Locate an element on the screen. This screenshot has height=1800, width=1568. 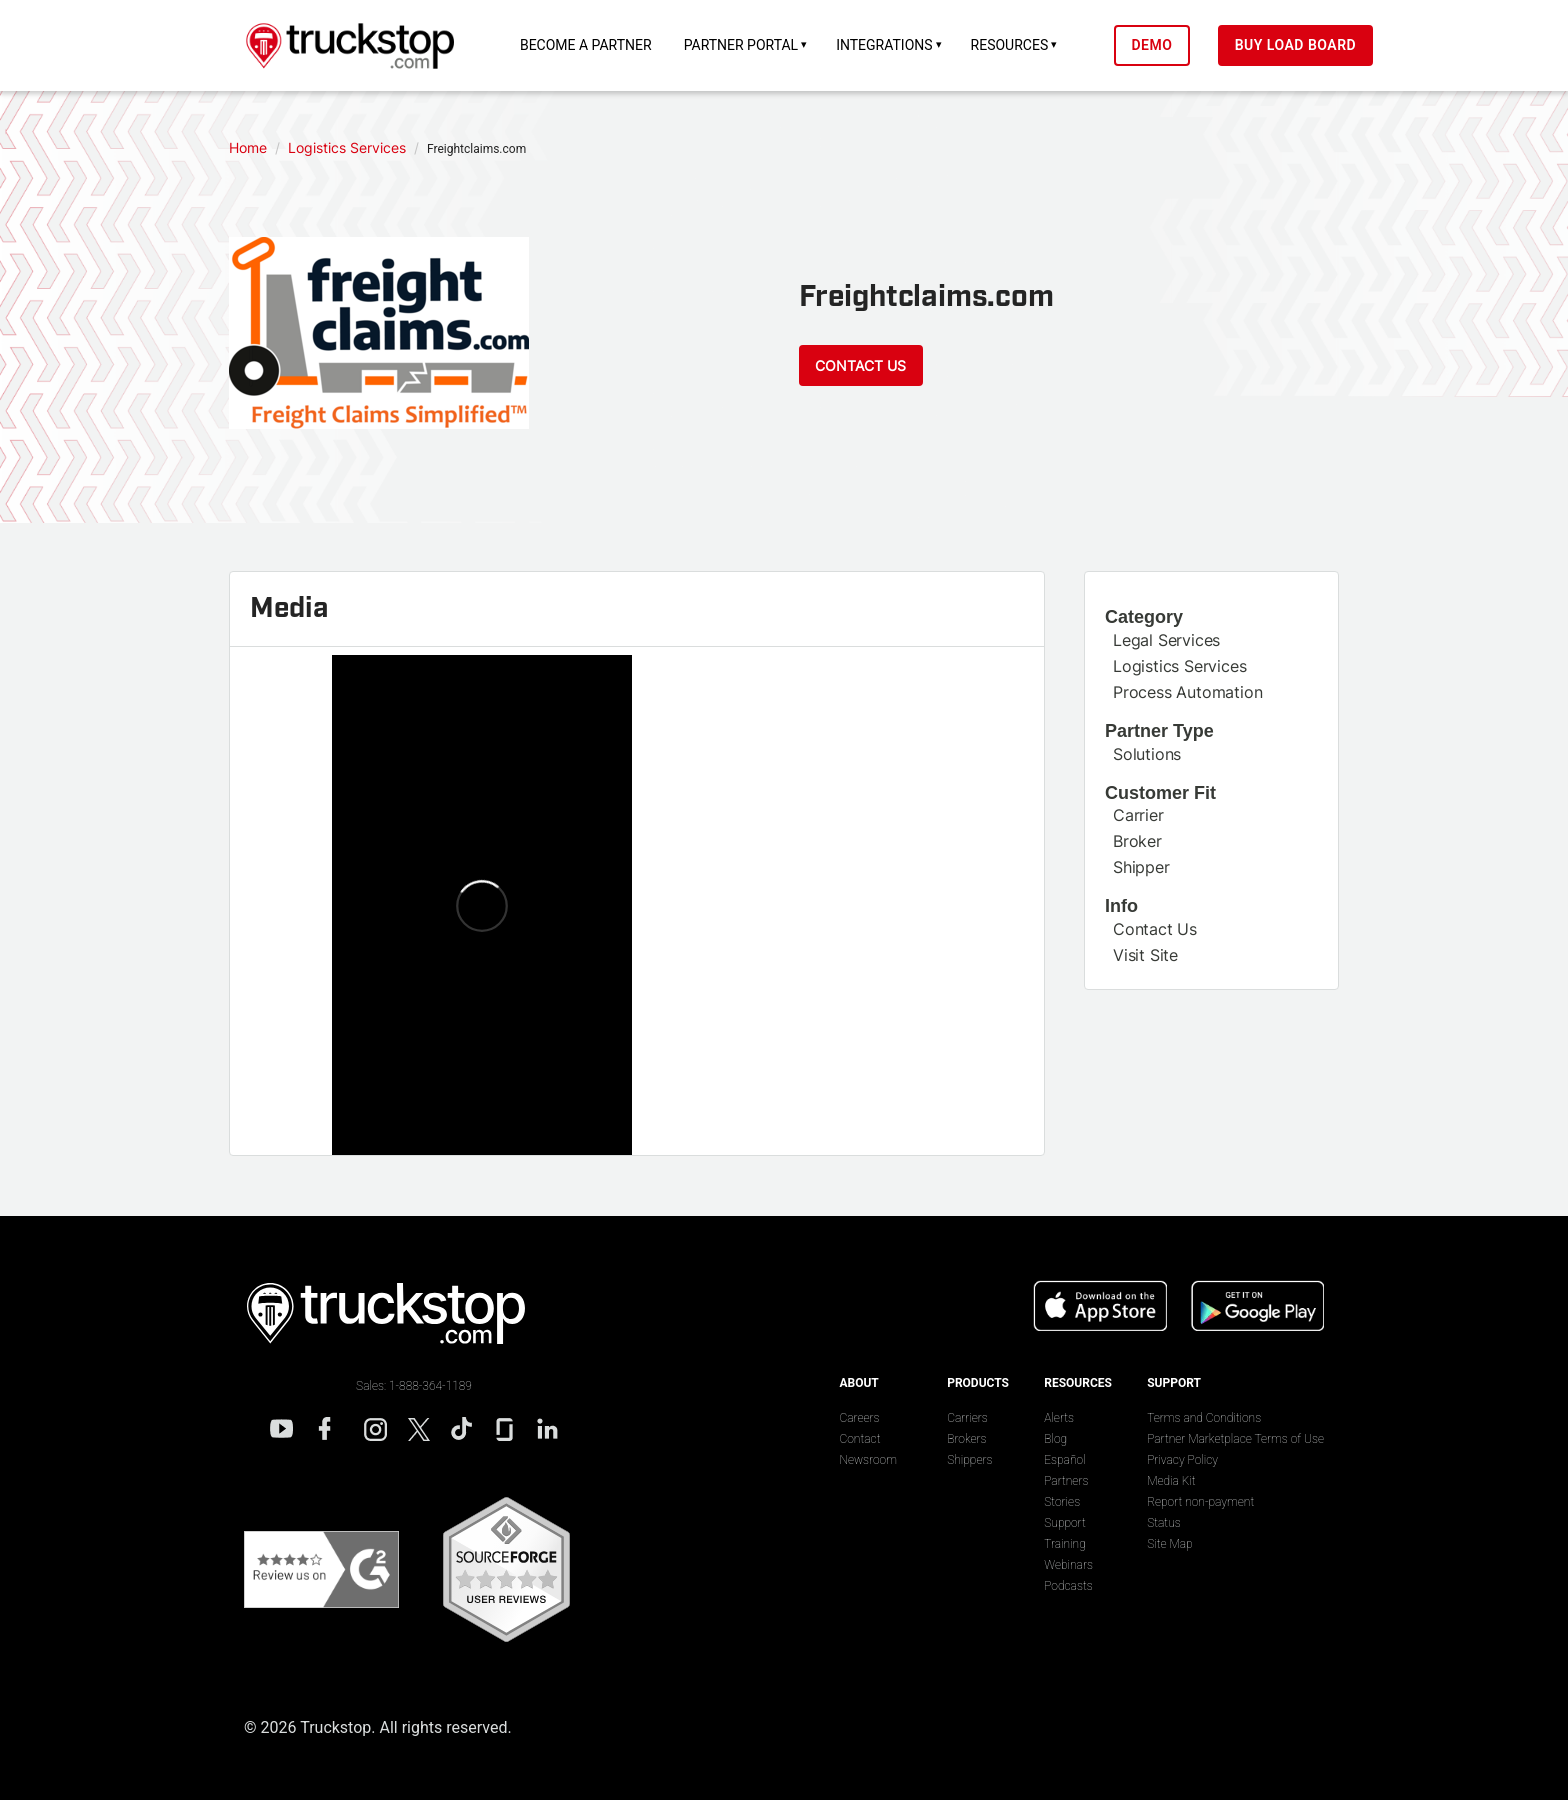
Podcasts is located at coordinates (1068, 1586).